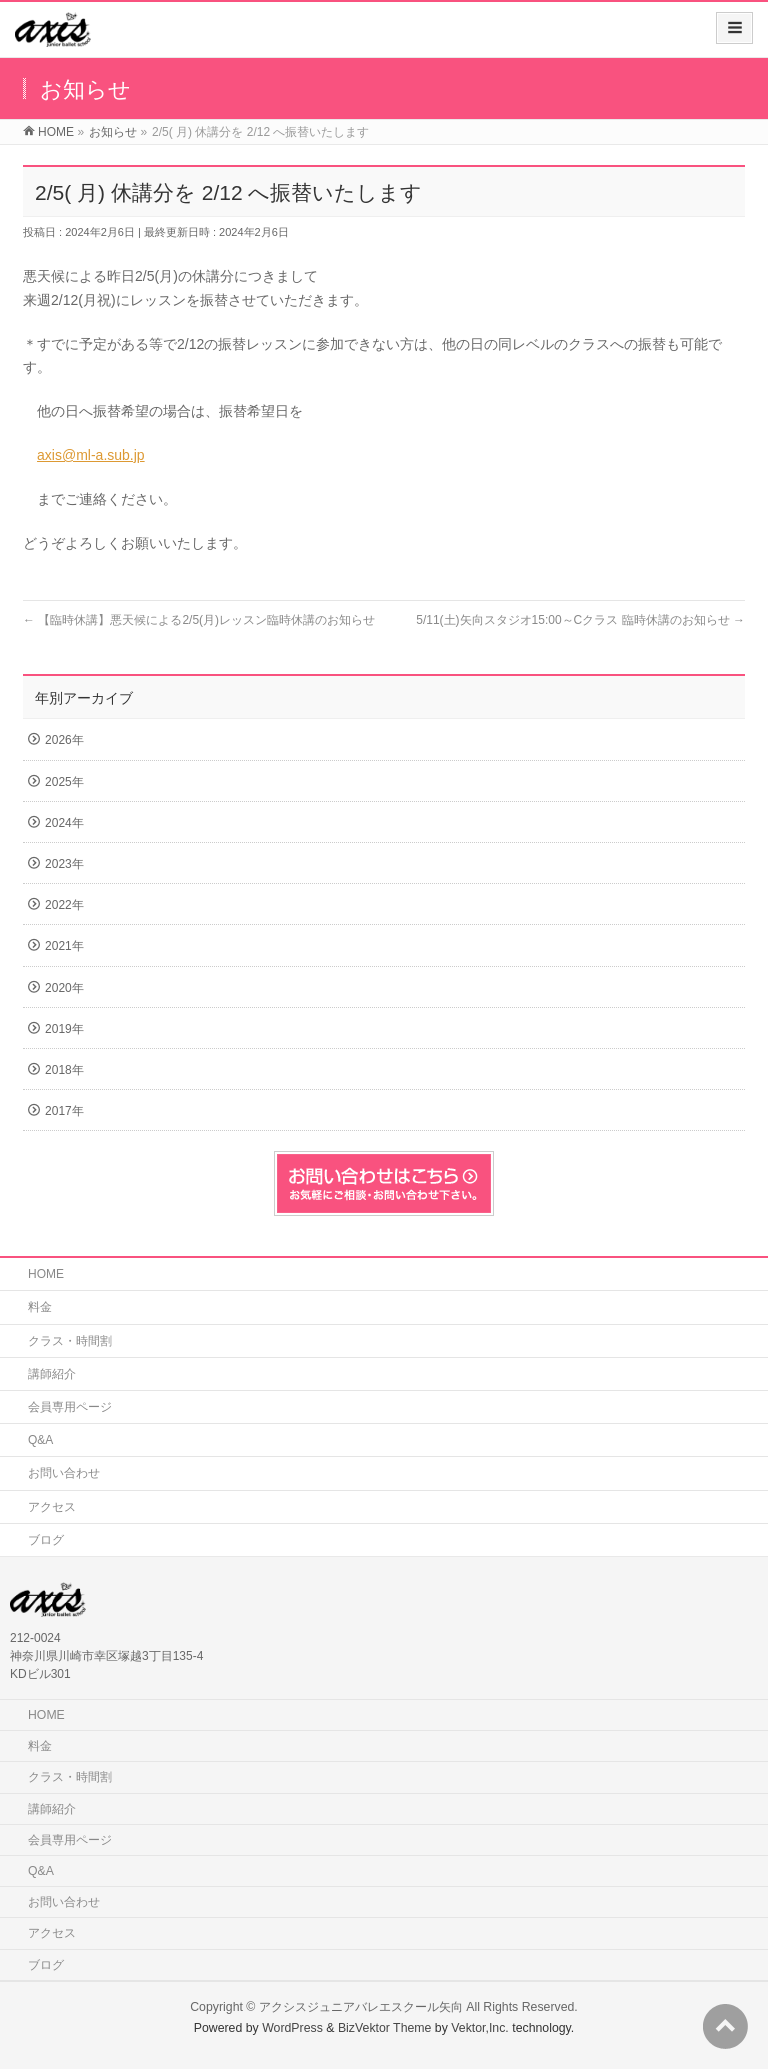 The height and width of the screenshot is (2069, 768). What do you see at coordinates (199, 620) in the screenshot?
I see `【臨時休講】悪天候による2/5(月)レッスン臨時休講のお知らせ` at bounding box center [199, 620].